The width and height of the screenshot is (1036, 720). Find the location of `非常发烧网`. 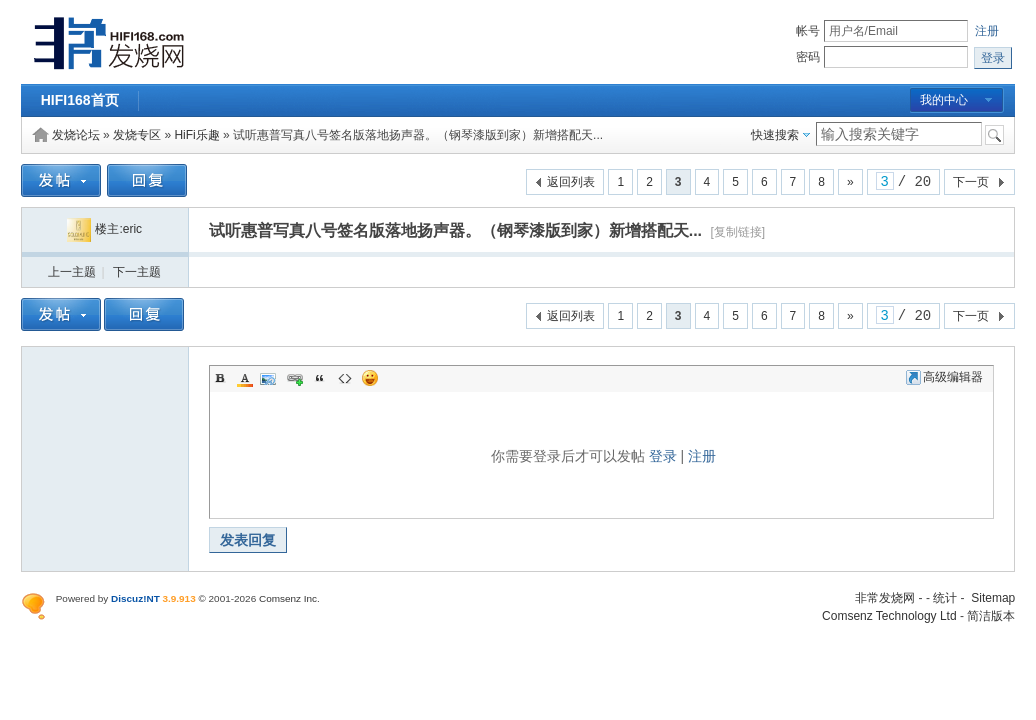

非常发烧网 is located at coordinates (885, 598).